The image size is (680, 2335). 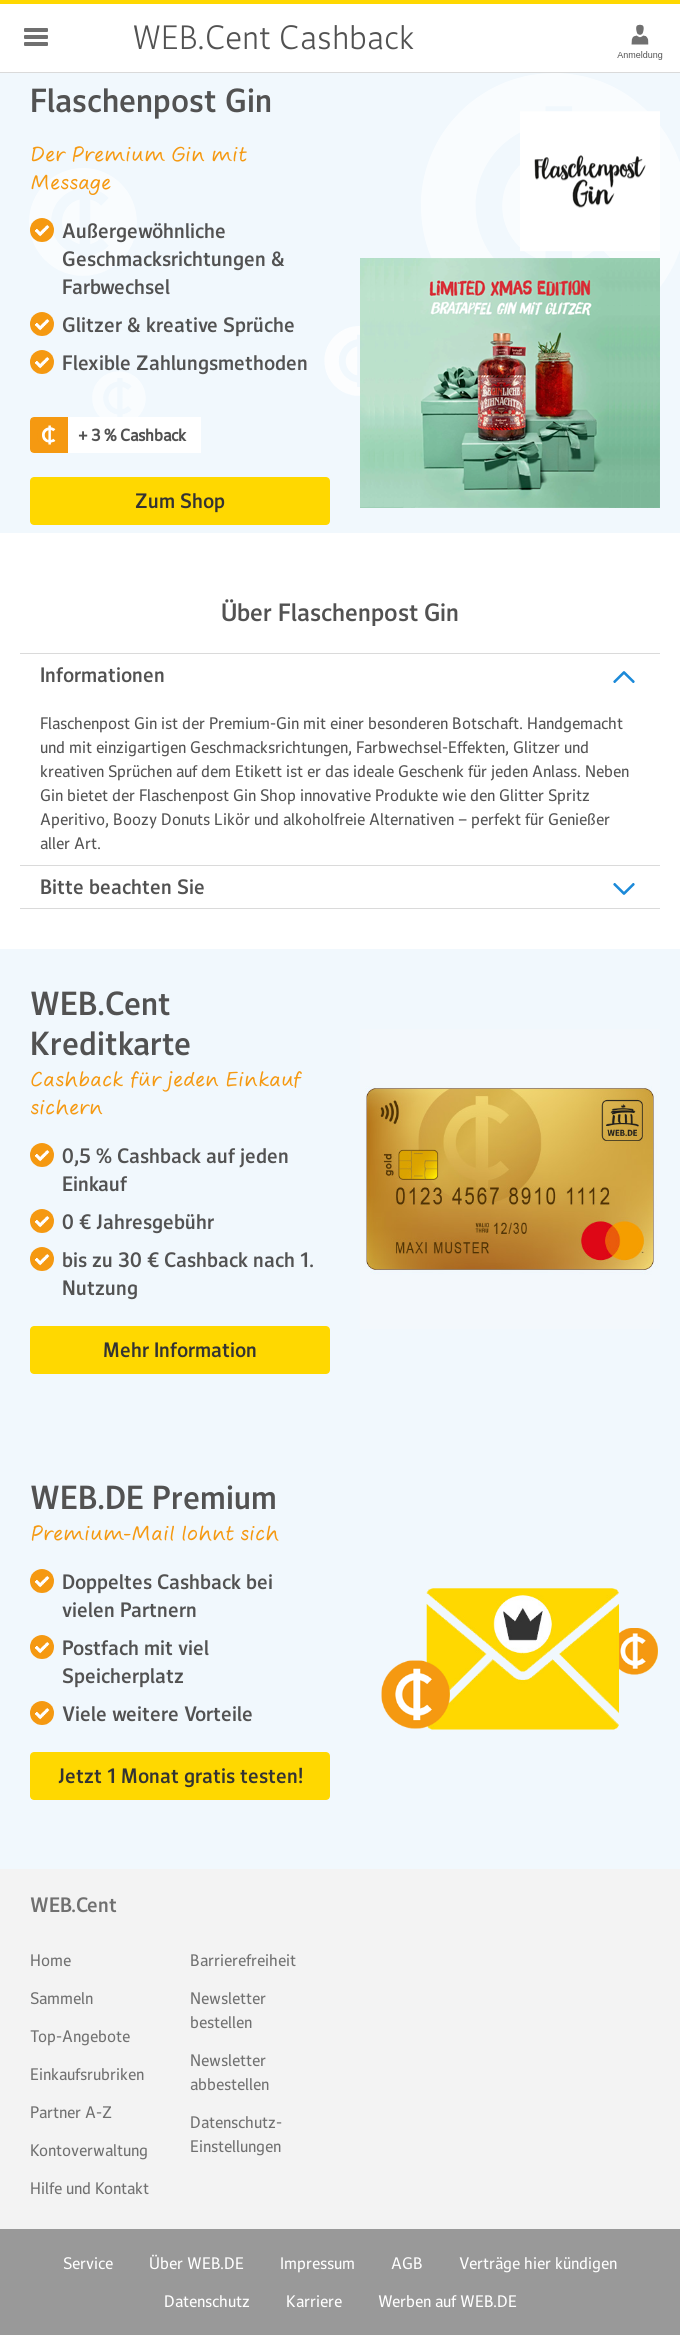 What do you see at coordinates (640, 34) in the screenshot?
I see `[Anmeldung]` at bounding box center [640, 34].